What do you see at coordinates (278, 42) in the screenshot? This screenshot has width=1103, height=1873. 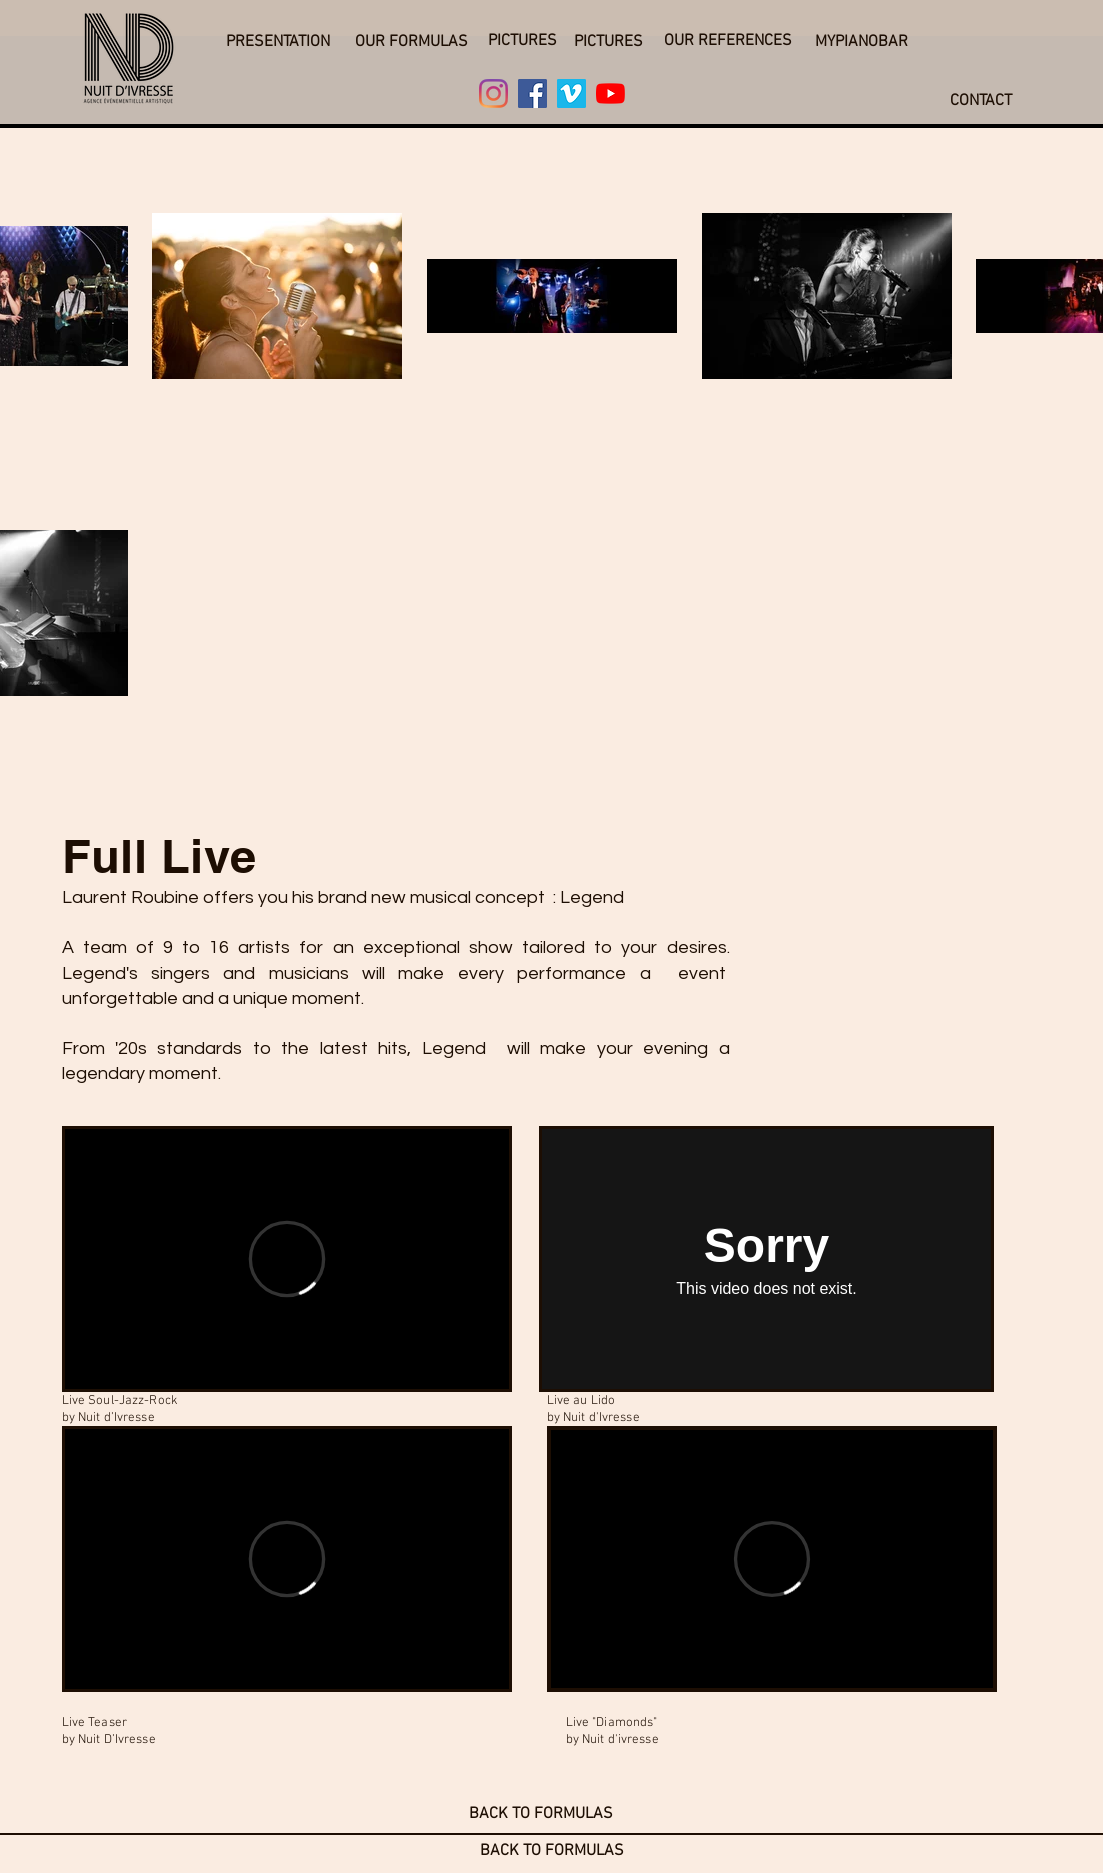 I see `[button]` at bounding box center [278, 42].